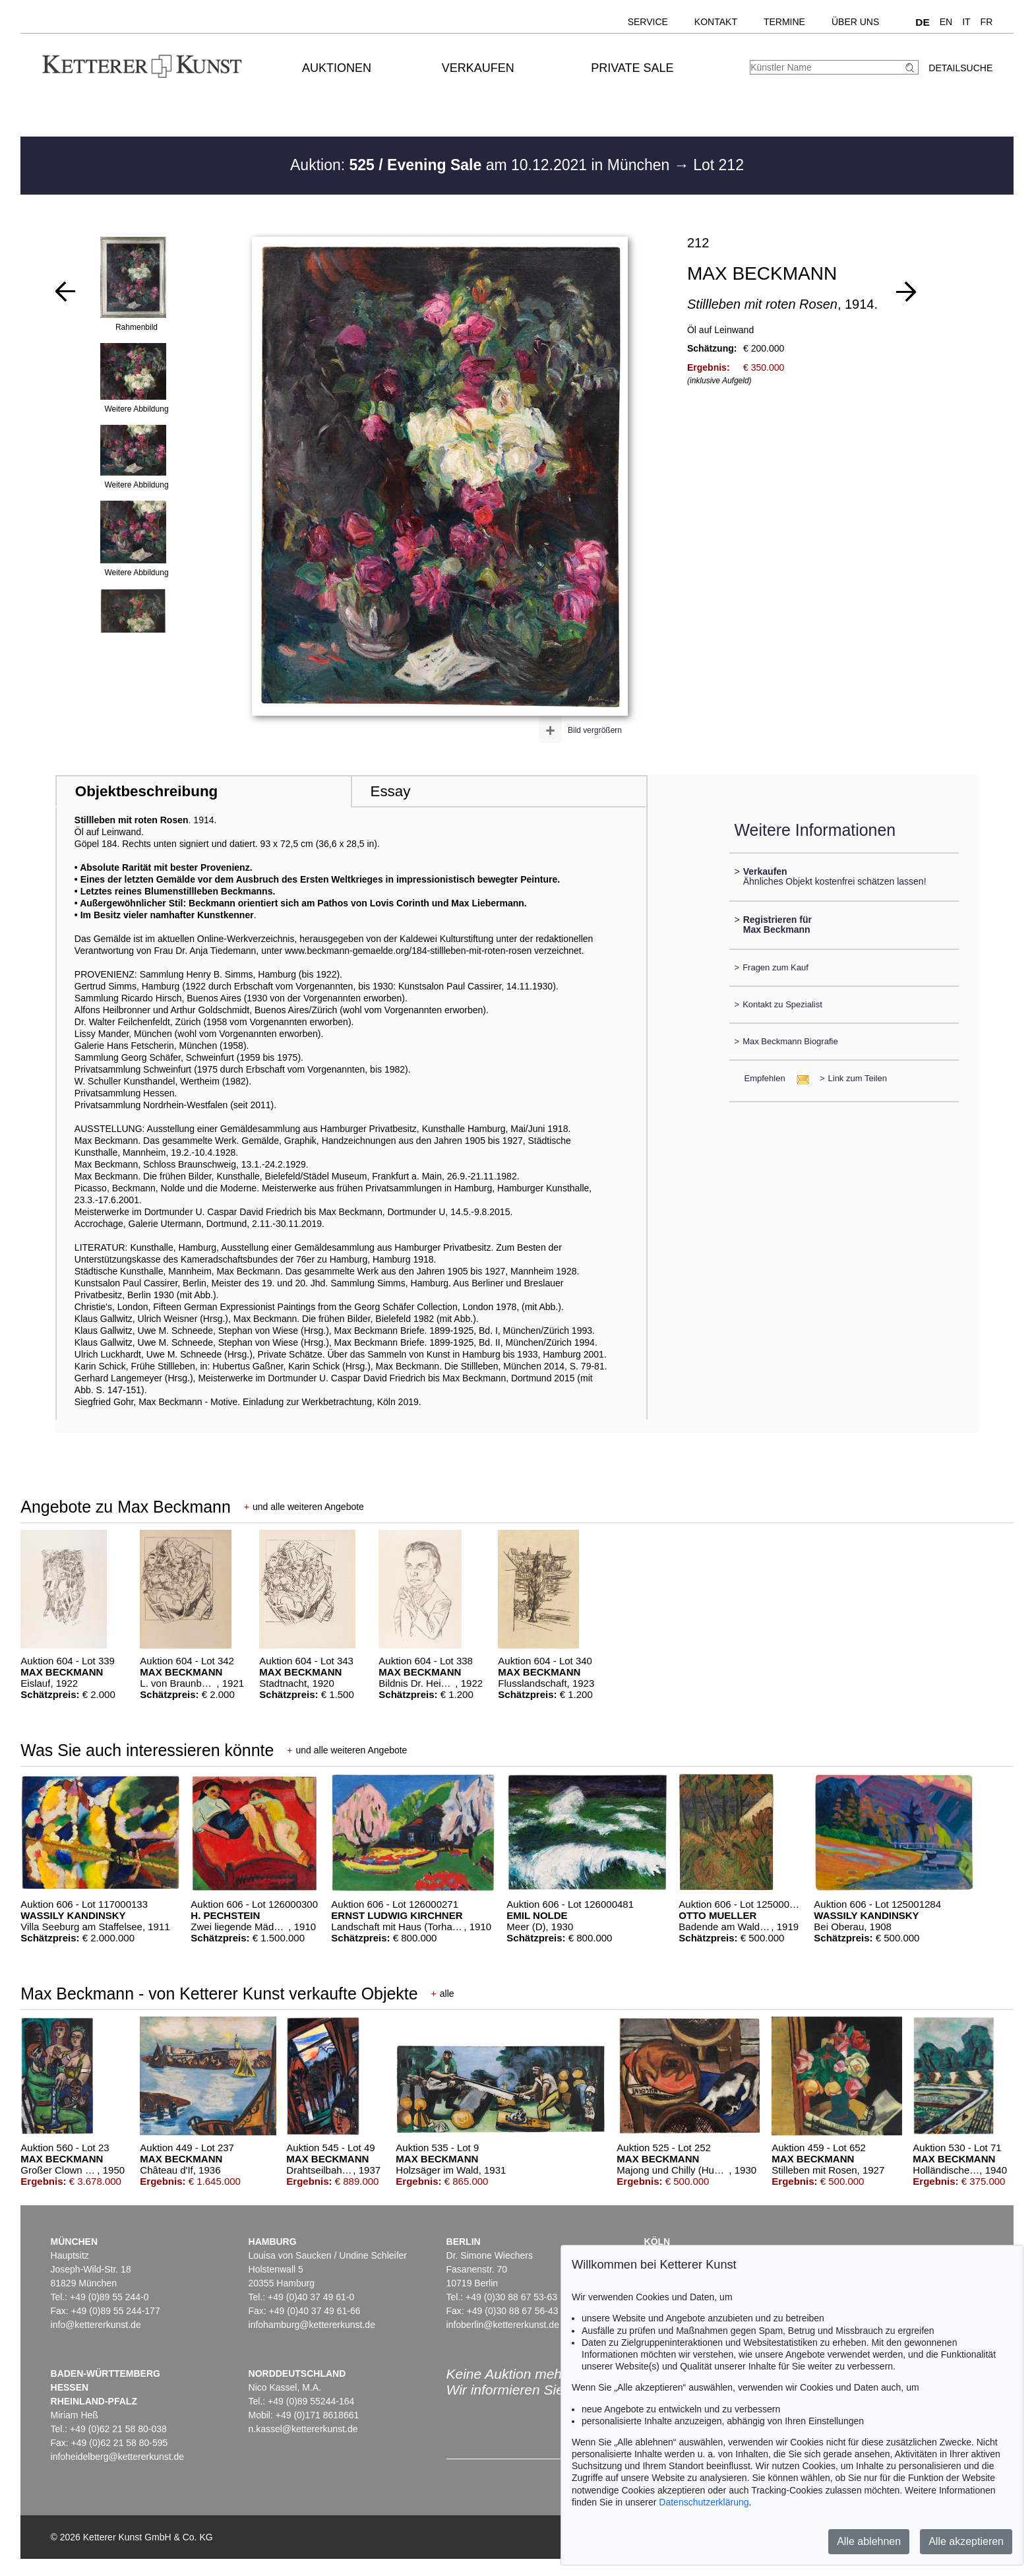 This screenshot has width=1034, height=2576. What do you see at coordinates (784, 21) in the screenshot?
I see `Termine` at bounding box center [784, 21].